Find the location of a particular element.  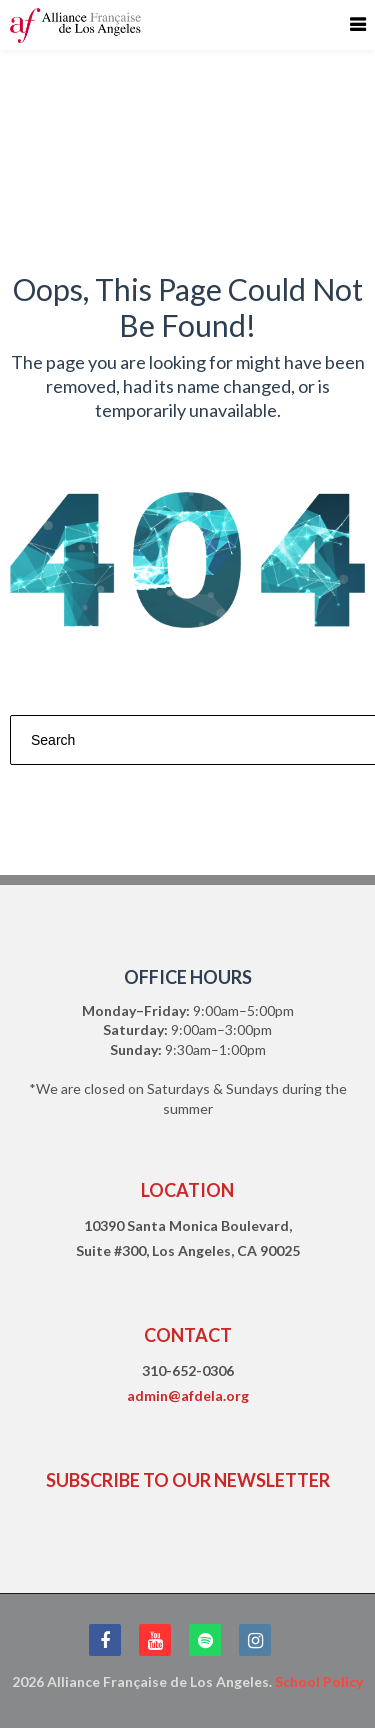

CONTACT is located at coordinates (188, 1335).